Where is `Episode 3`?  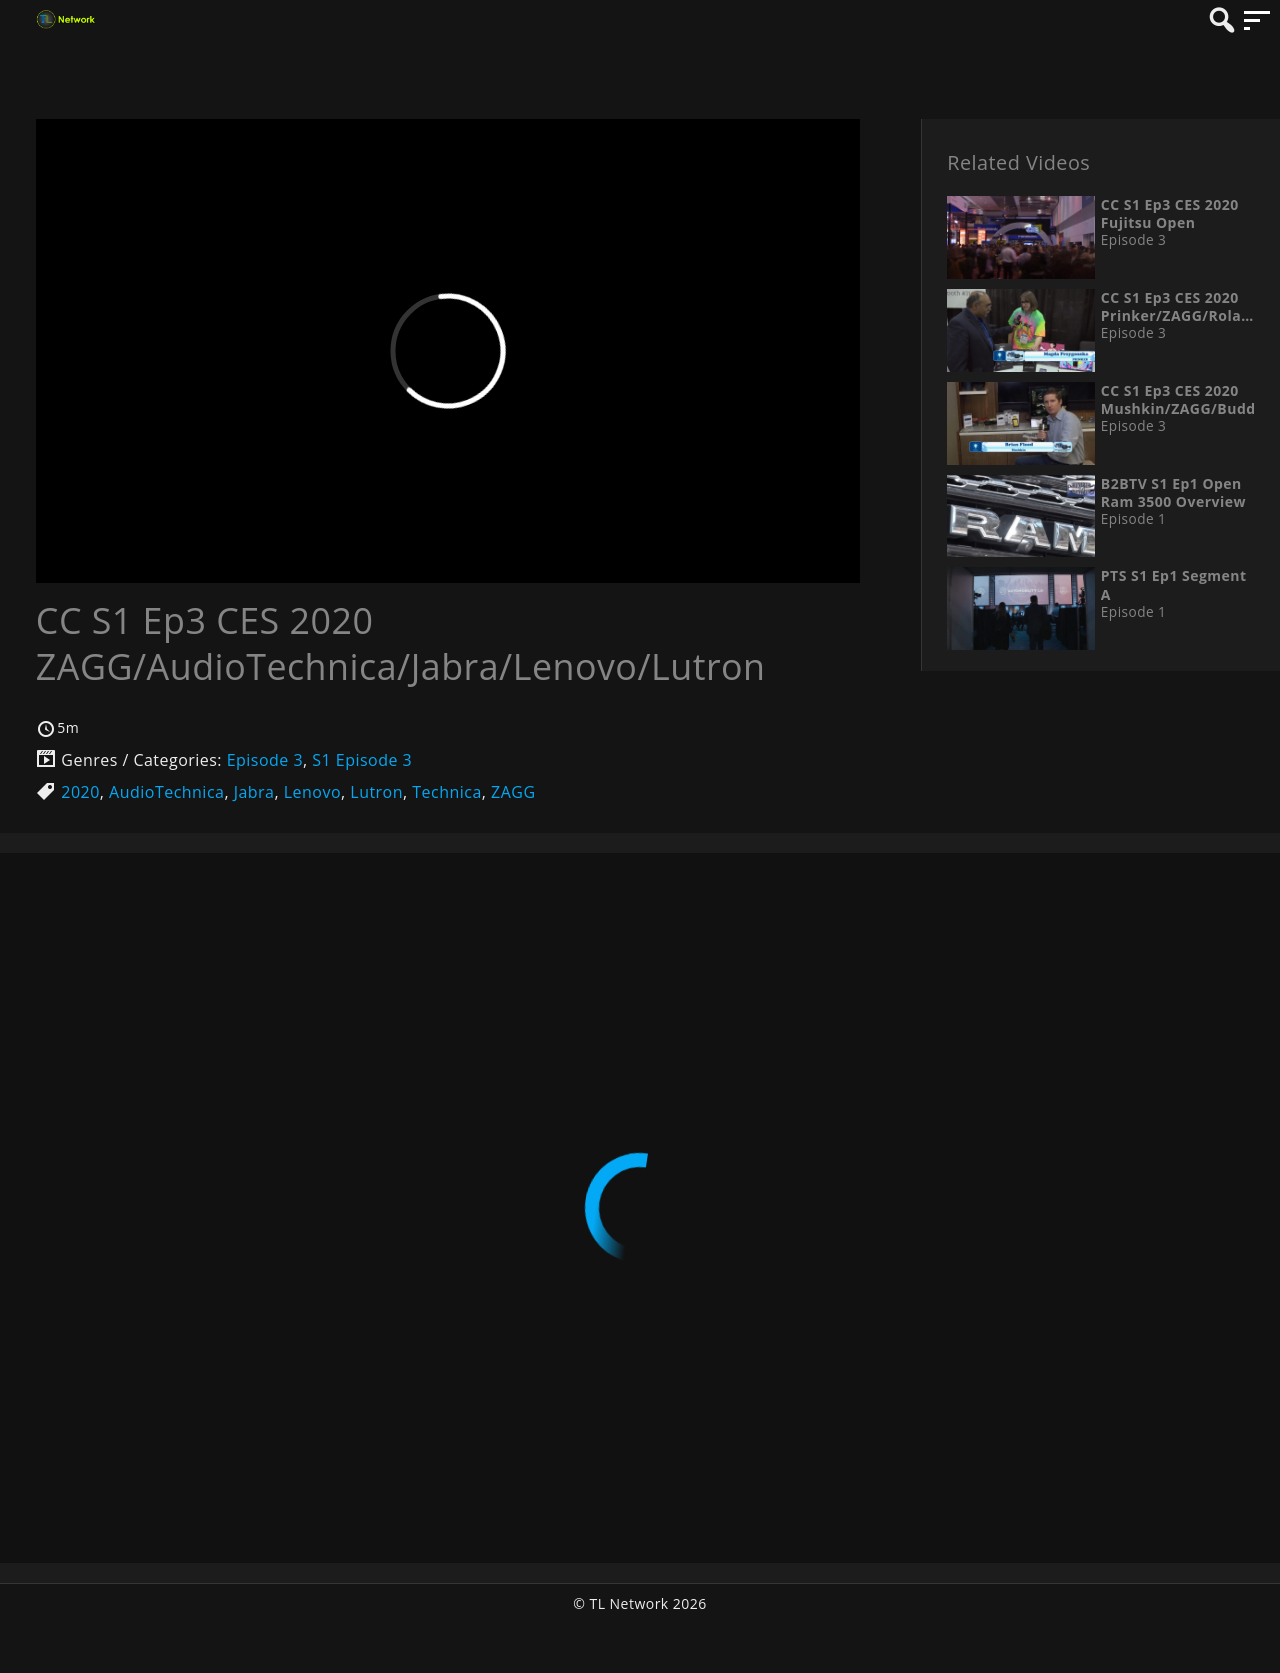 Episode 3 is located at coordinates (265, 760).